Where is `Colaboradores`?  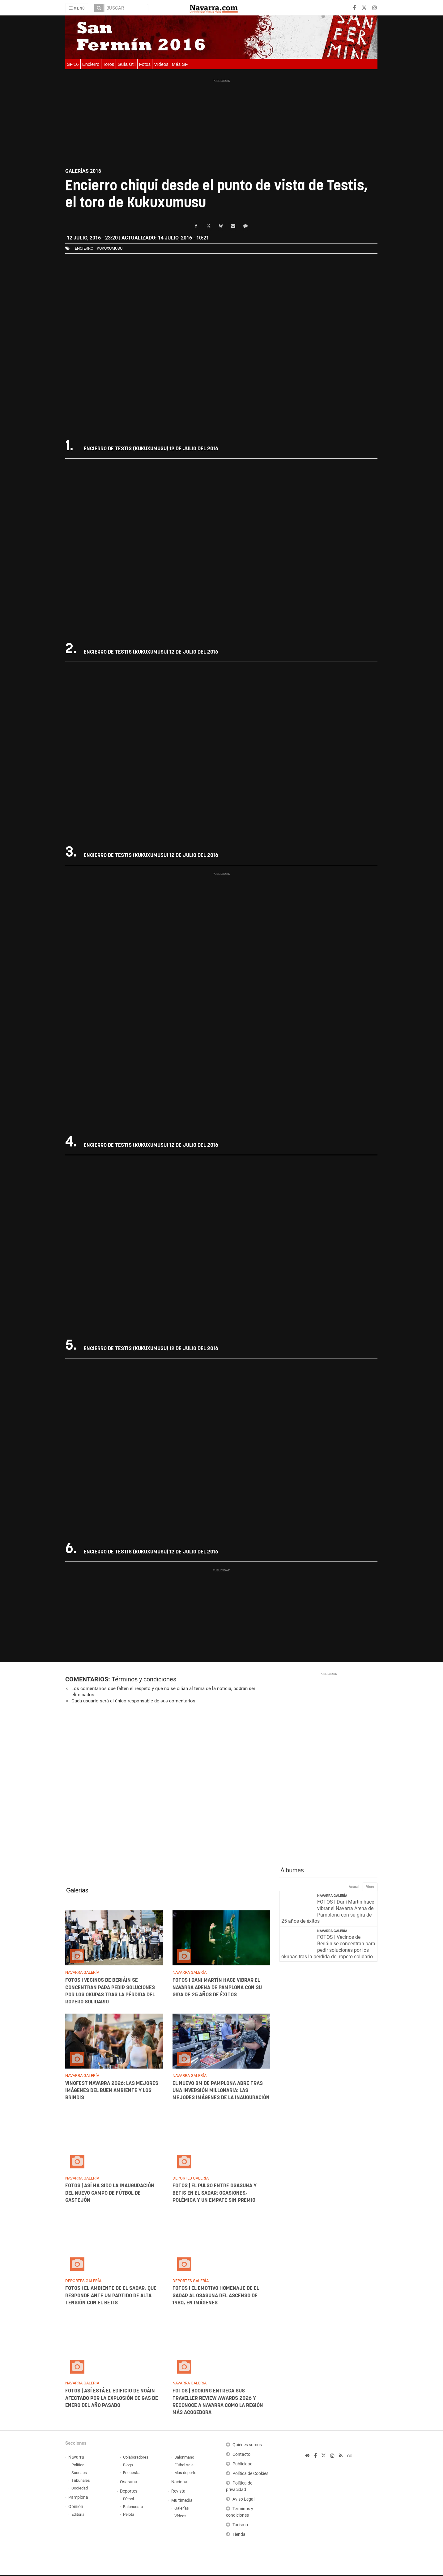
Colaboradores is located at coordinates (135, 2458).